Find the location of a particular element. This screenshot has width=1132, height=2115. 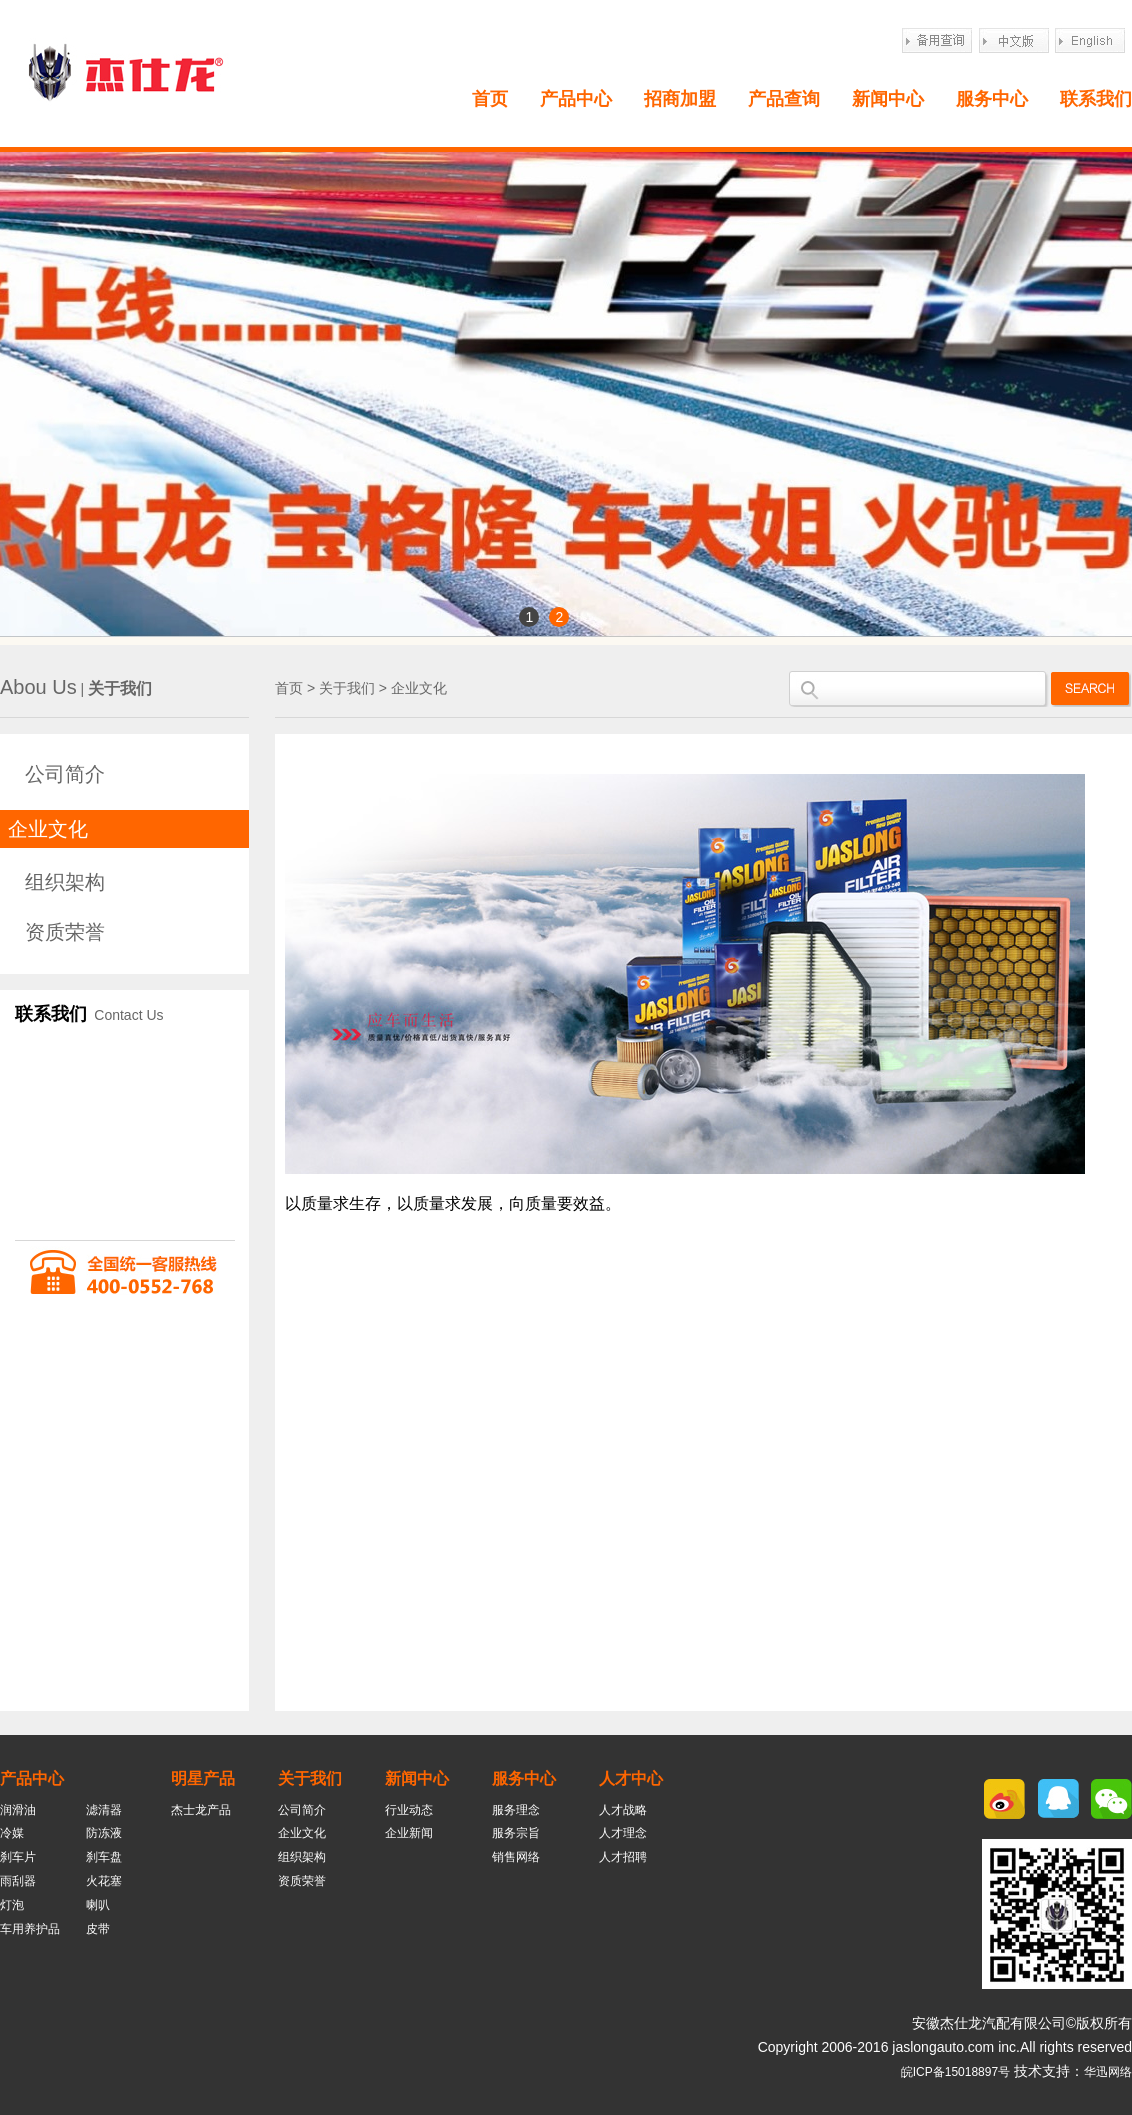

滤清器 is located at coordinates (104, 1810).